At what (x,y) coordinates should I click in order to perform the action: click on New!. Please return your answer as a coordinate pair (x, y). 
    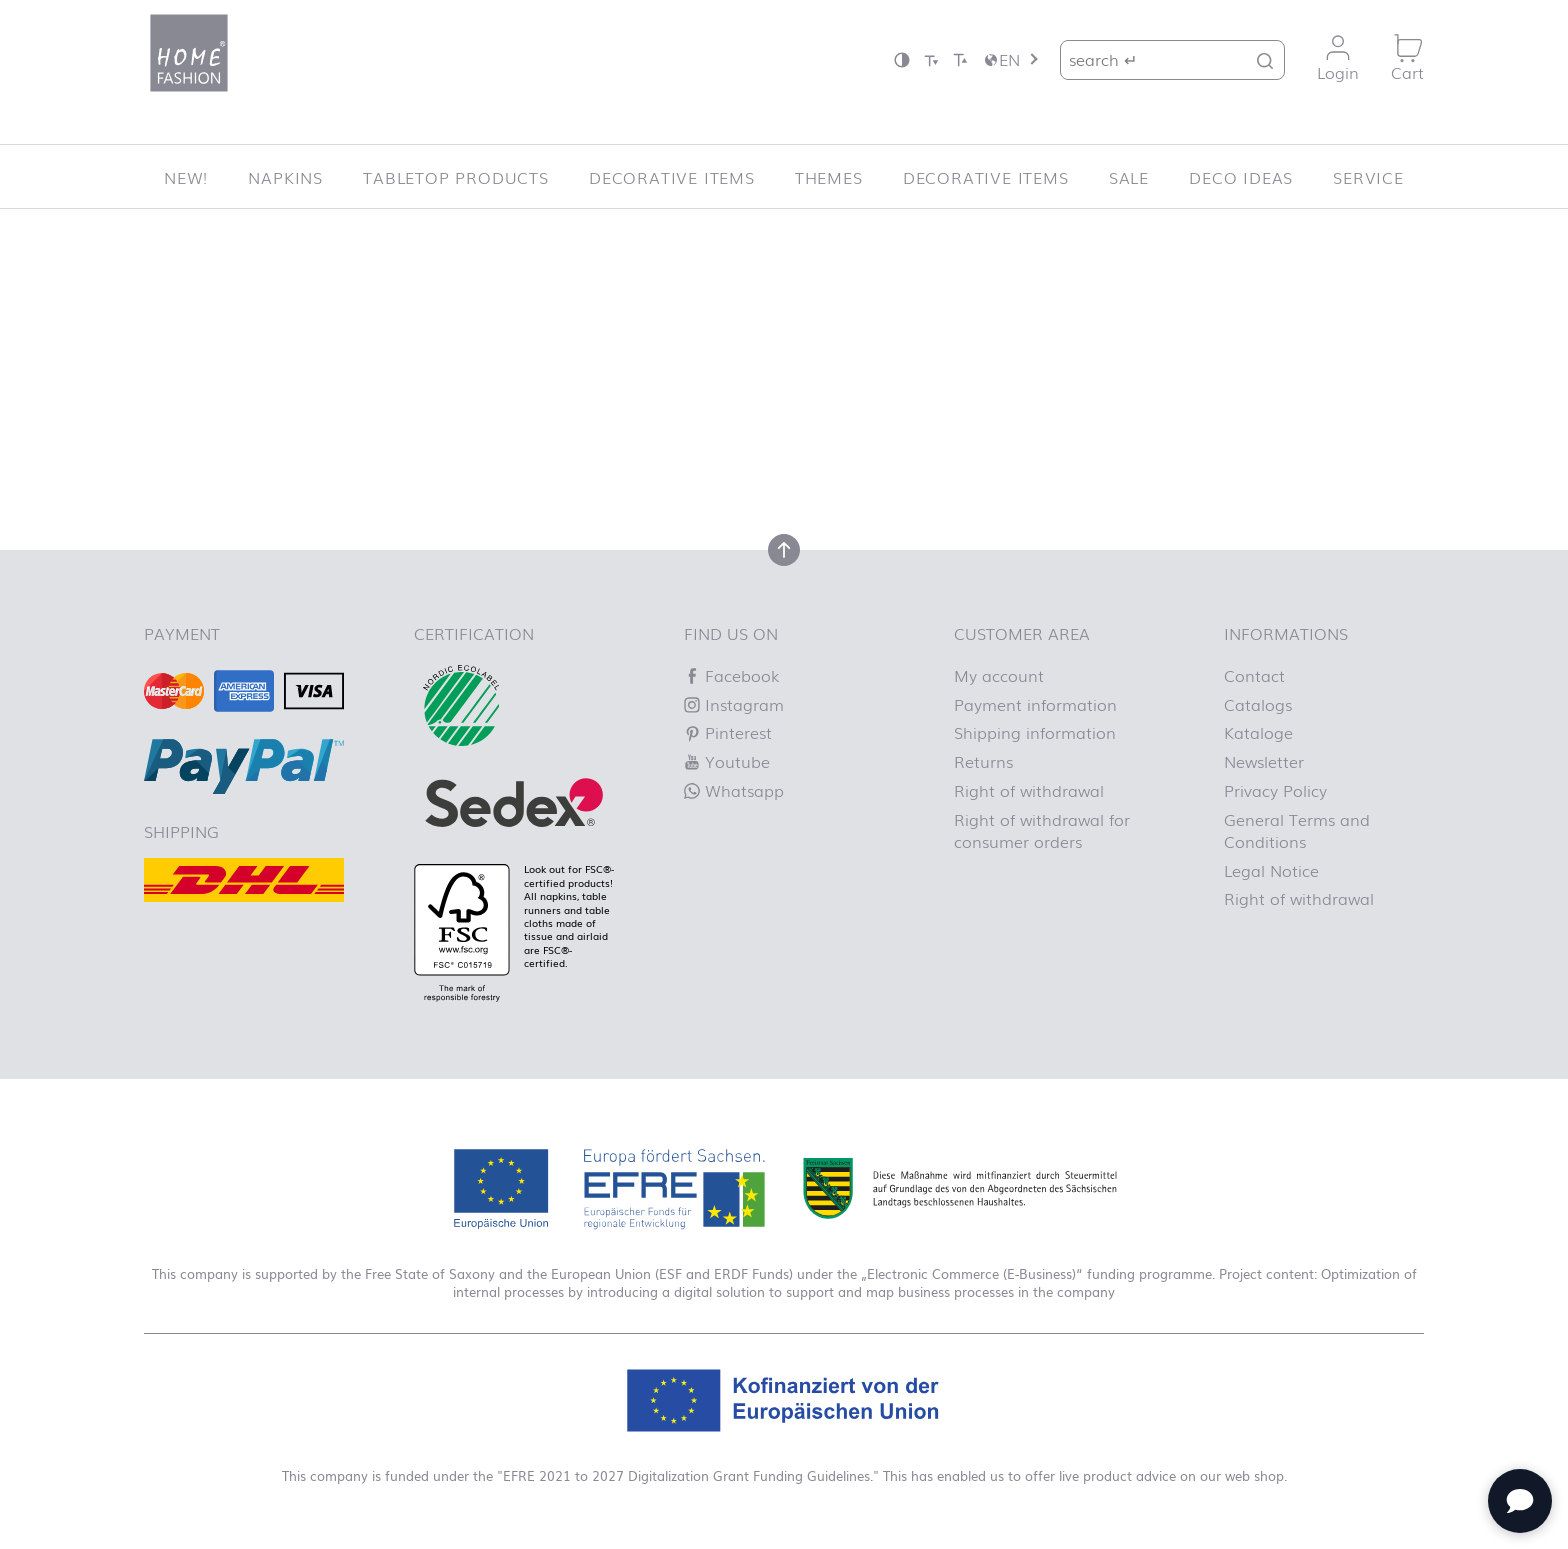
    Looking at the image, I should click on (186, 177).